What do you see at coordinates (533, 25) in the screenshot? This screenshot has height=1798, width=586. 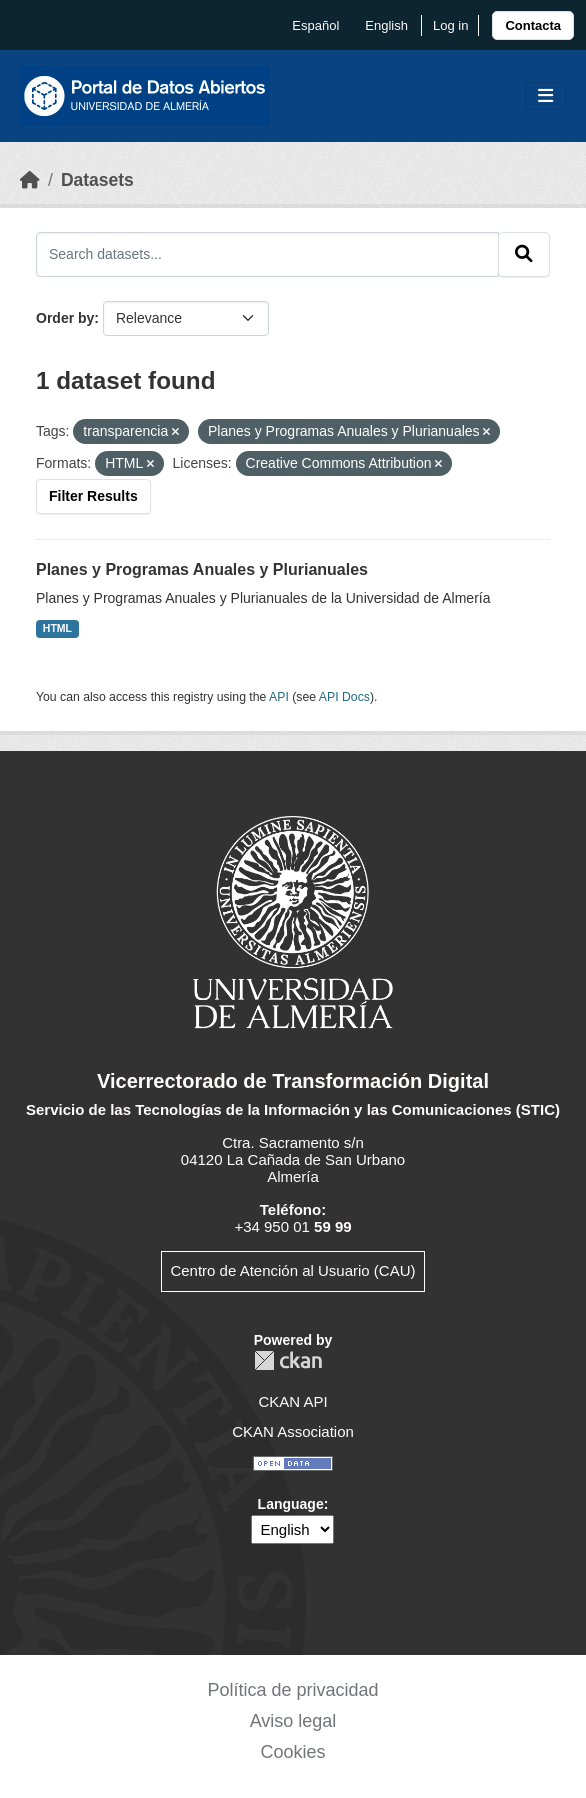 I see `Contacta` at bounding box center [533, 25].